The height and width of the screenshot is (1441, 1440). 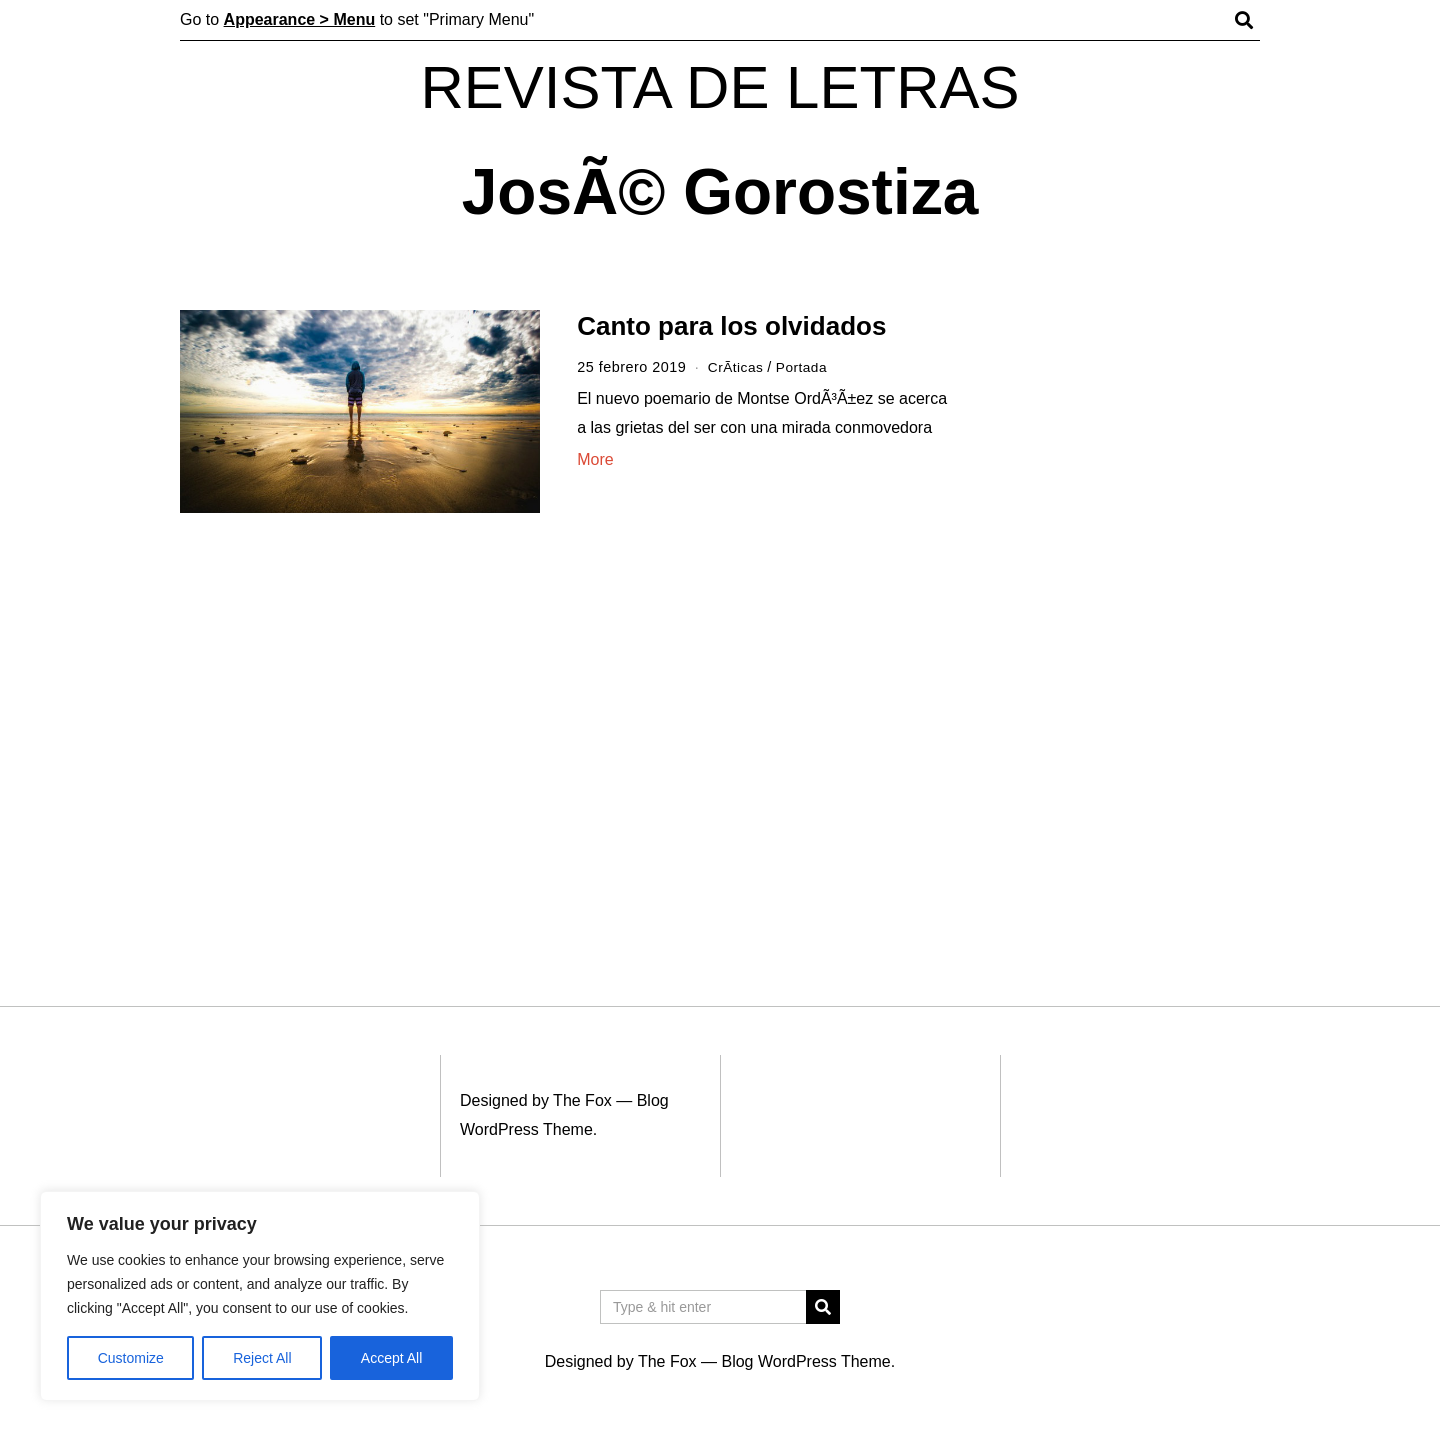 I want to click on [button], so click(x=823, y=1307).